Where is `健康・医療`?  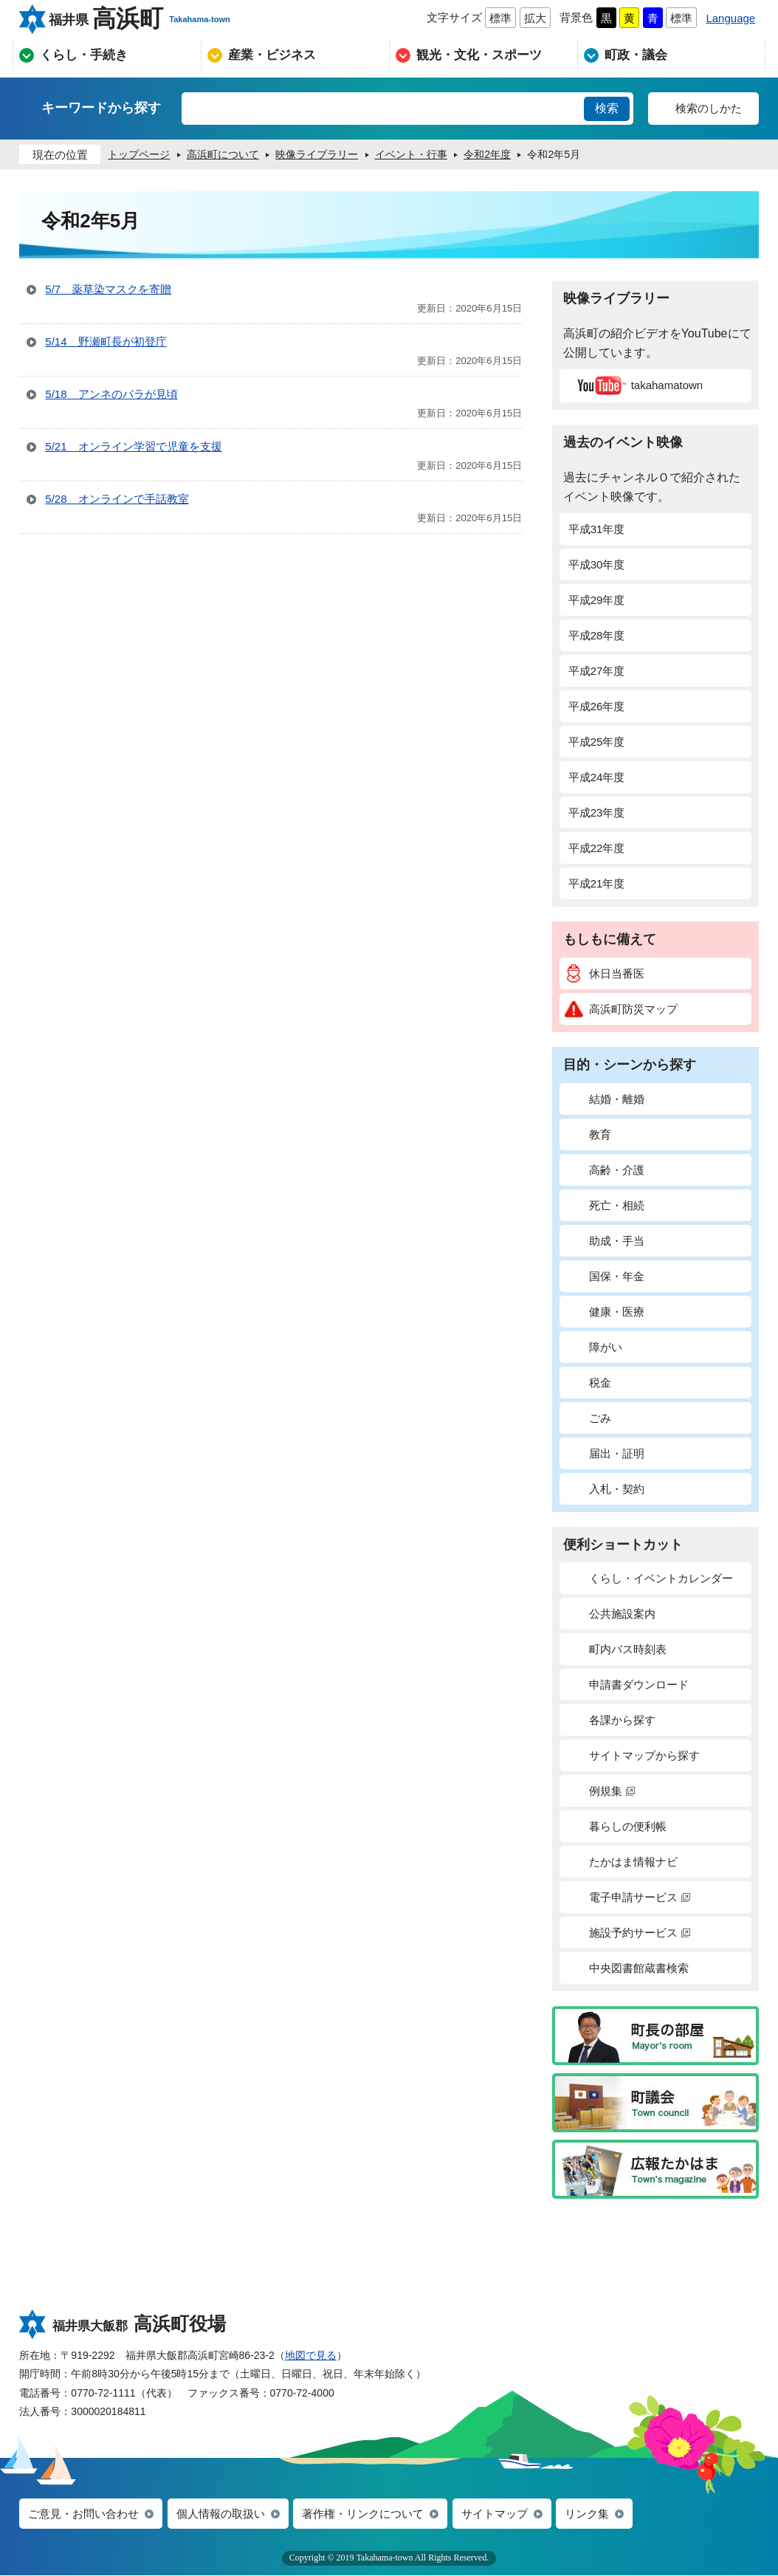
健康・医療 is located at coordinates (604, 1311).